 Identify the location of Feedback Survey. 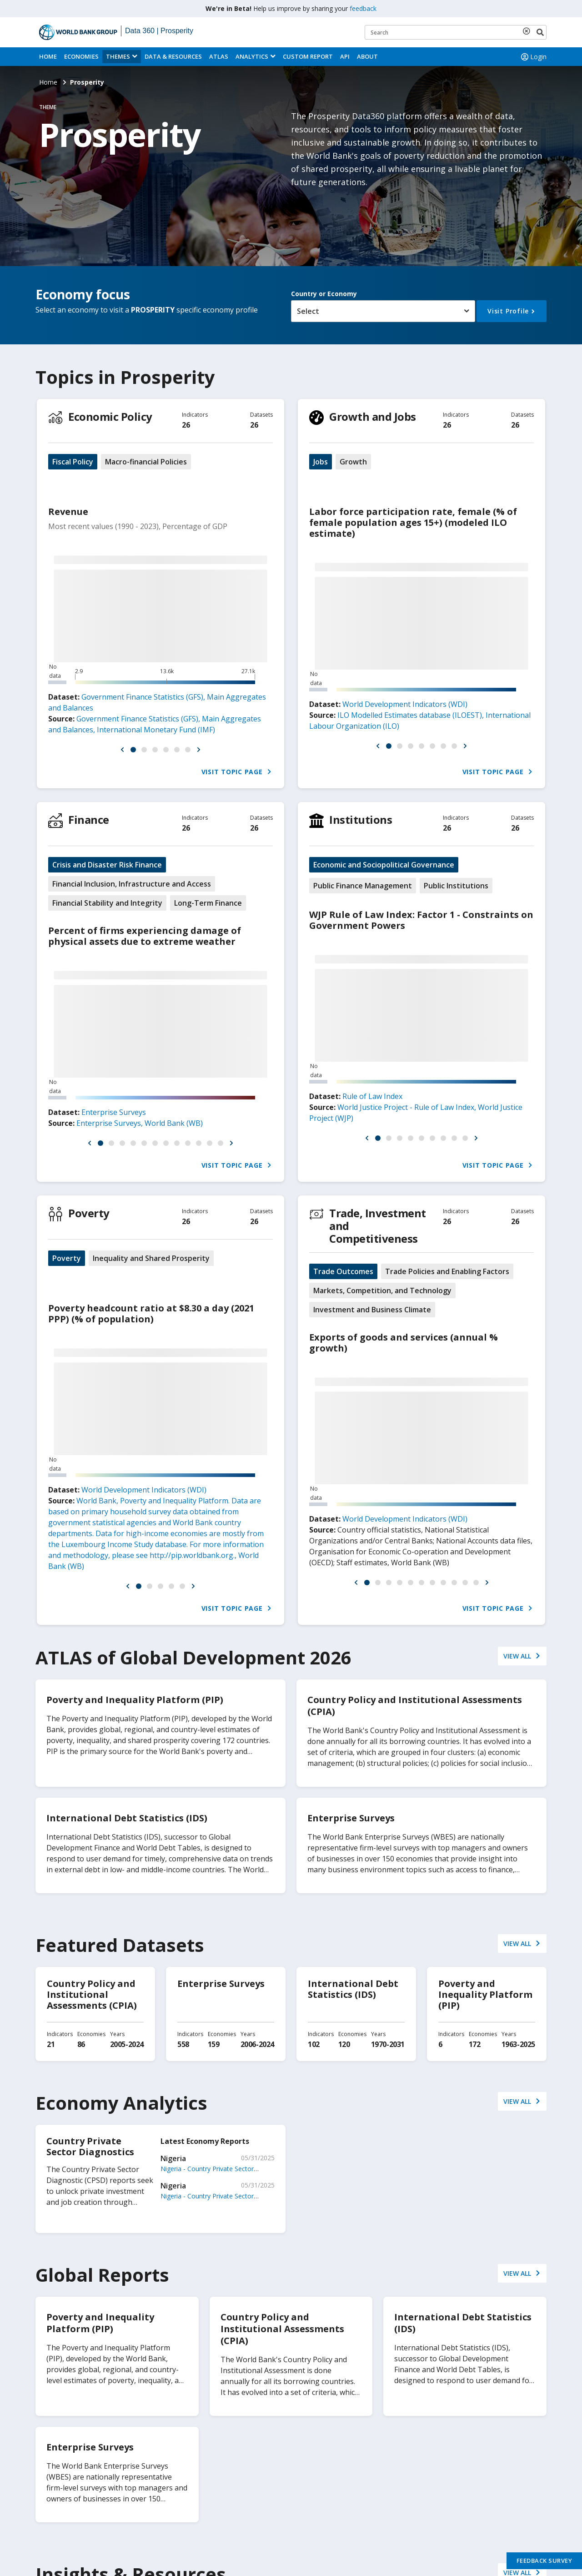
(544, 2560).